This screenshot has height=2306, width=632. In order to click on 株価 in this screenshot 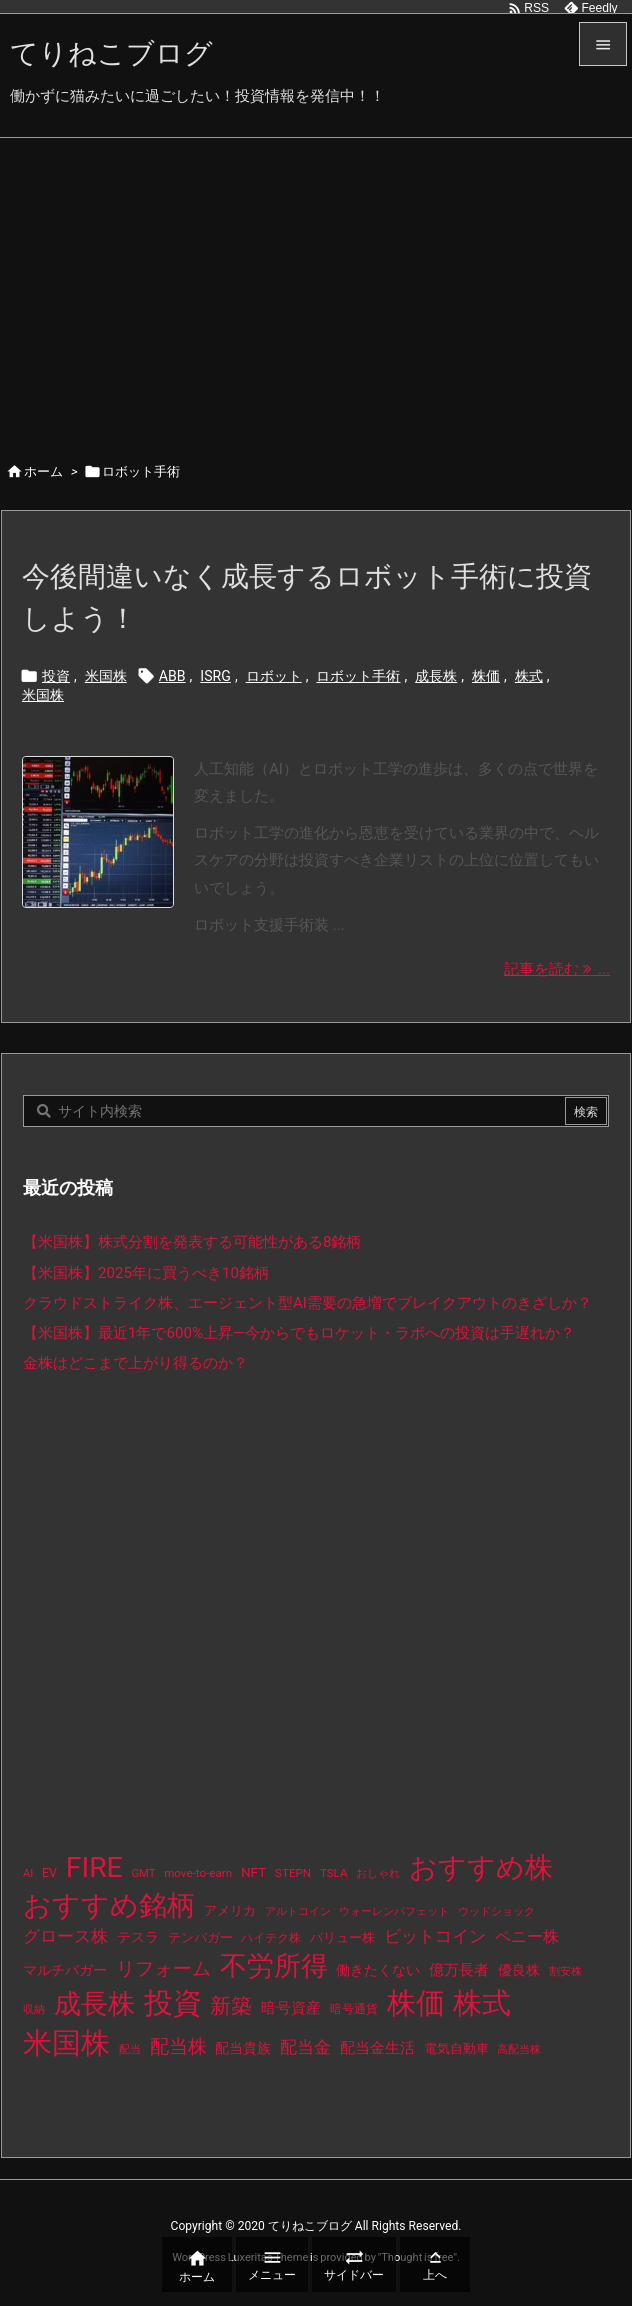, I will do `click(486, 676)`.